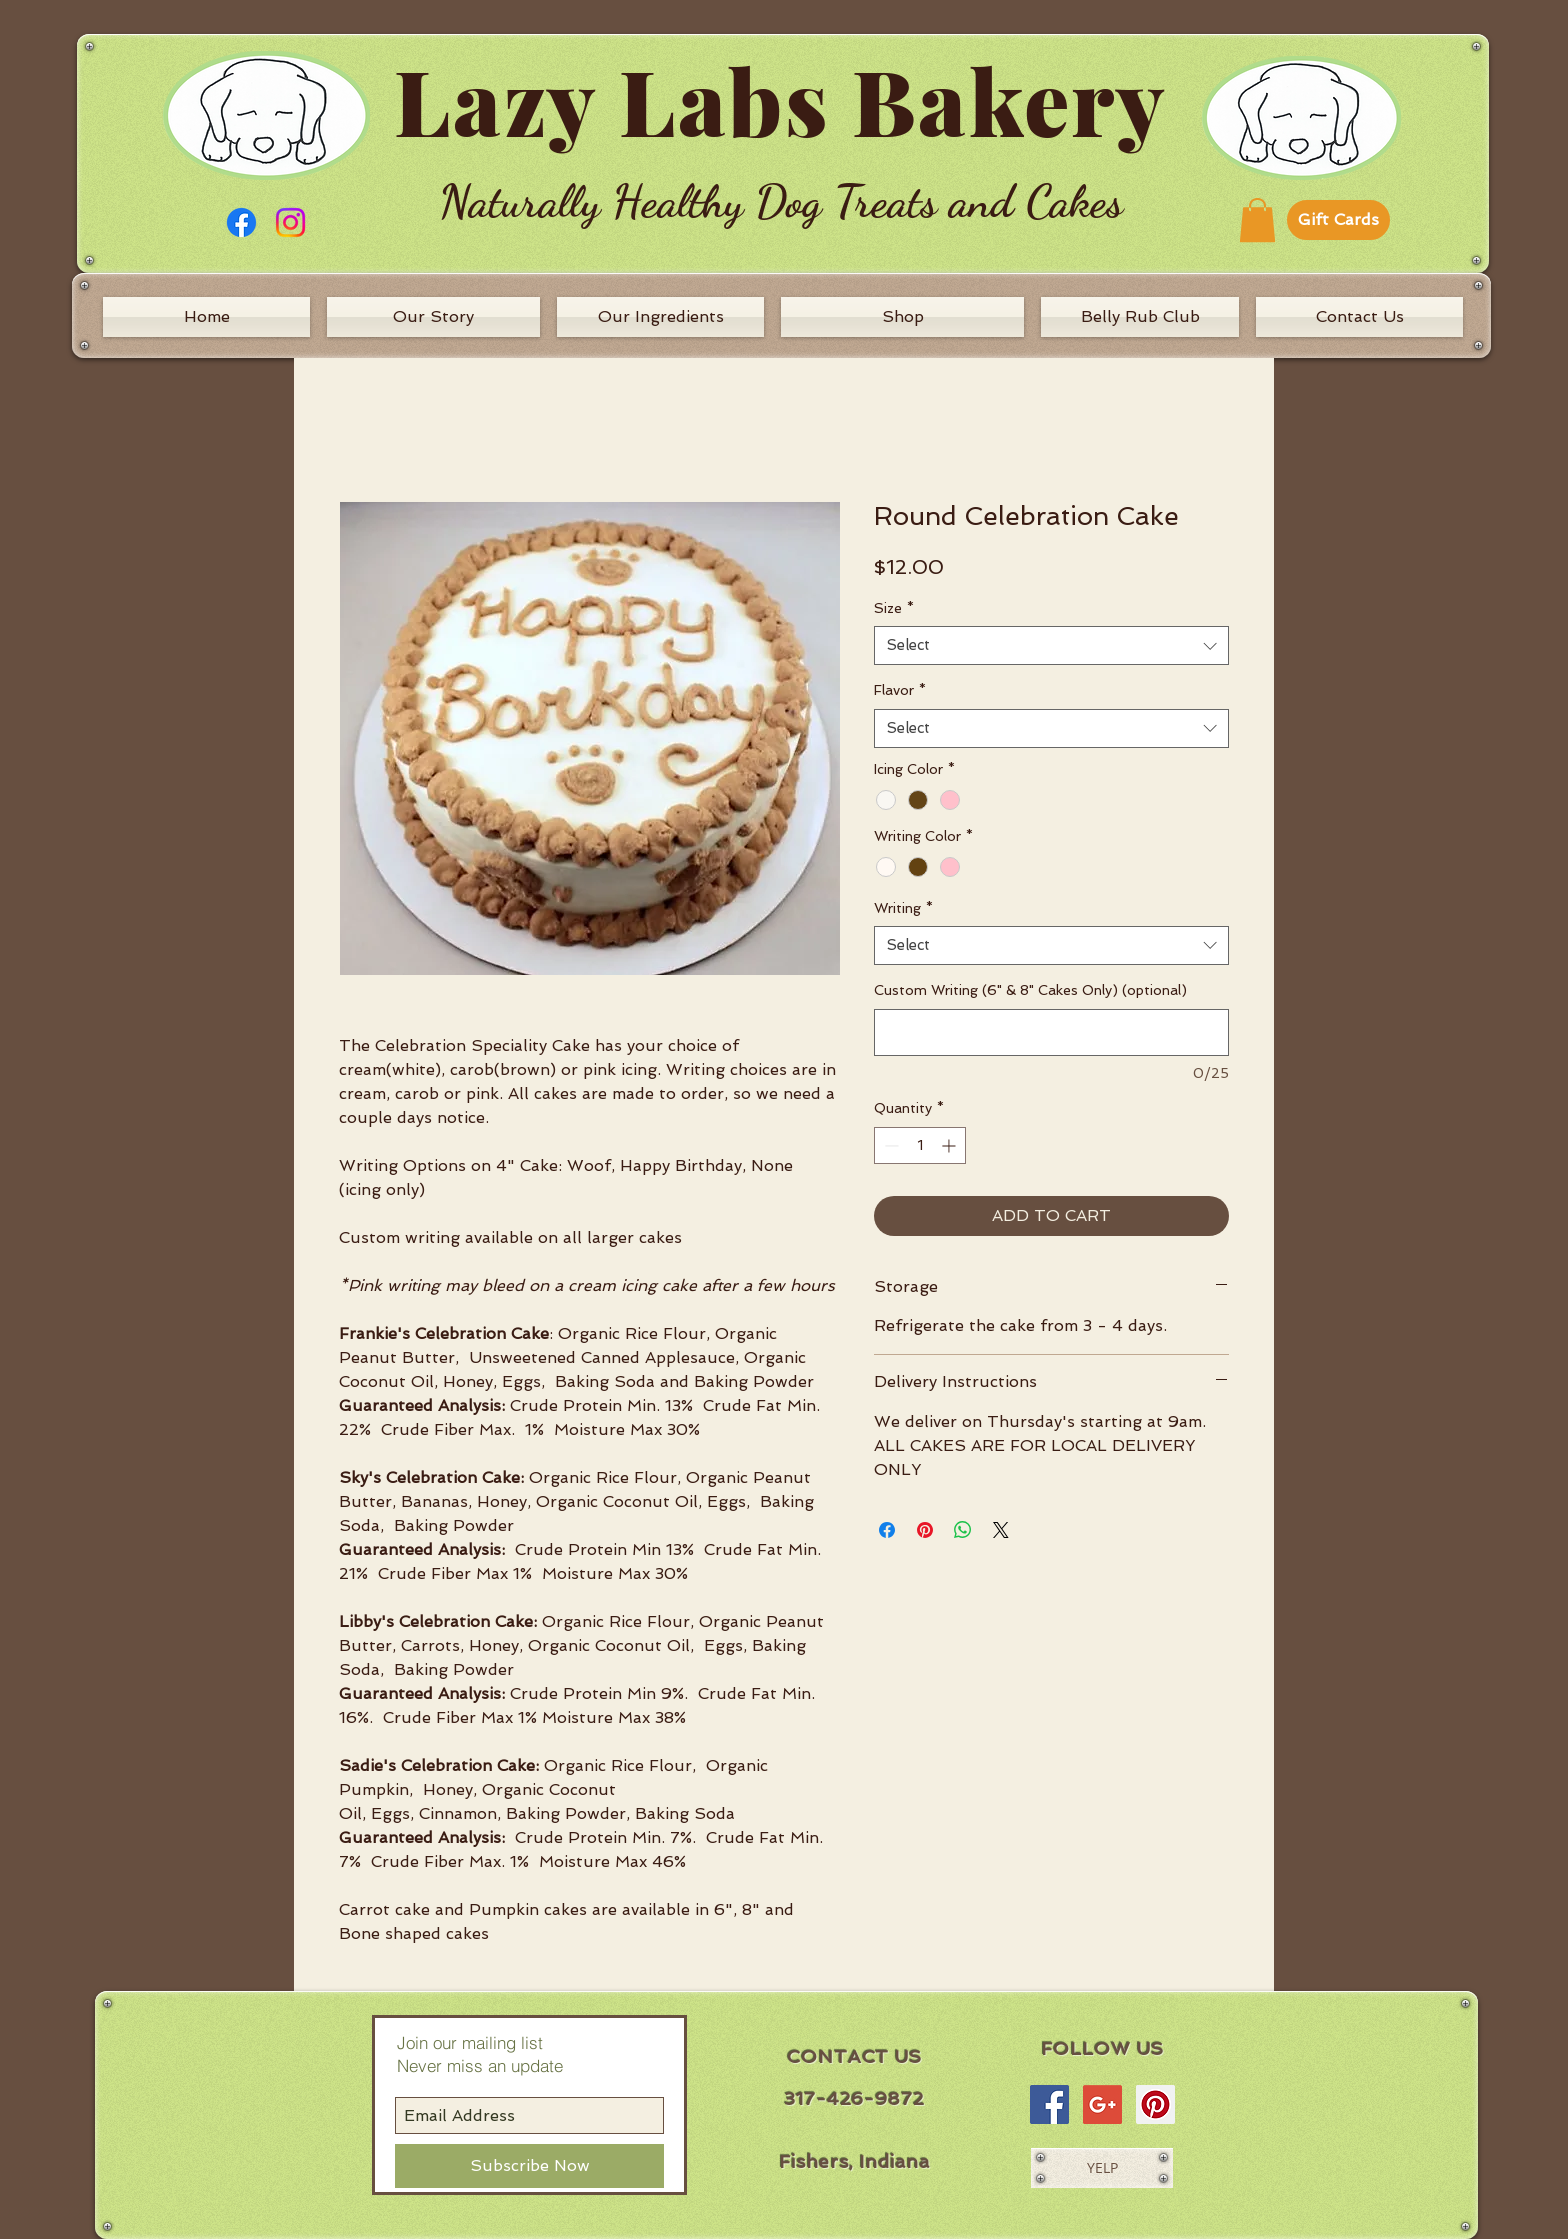 The height and width of the screenshot is (2239, 1568). Describe the element at coordinates (660, 317) in the screenshot. I see `[Our Ingredients]` at that location.